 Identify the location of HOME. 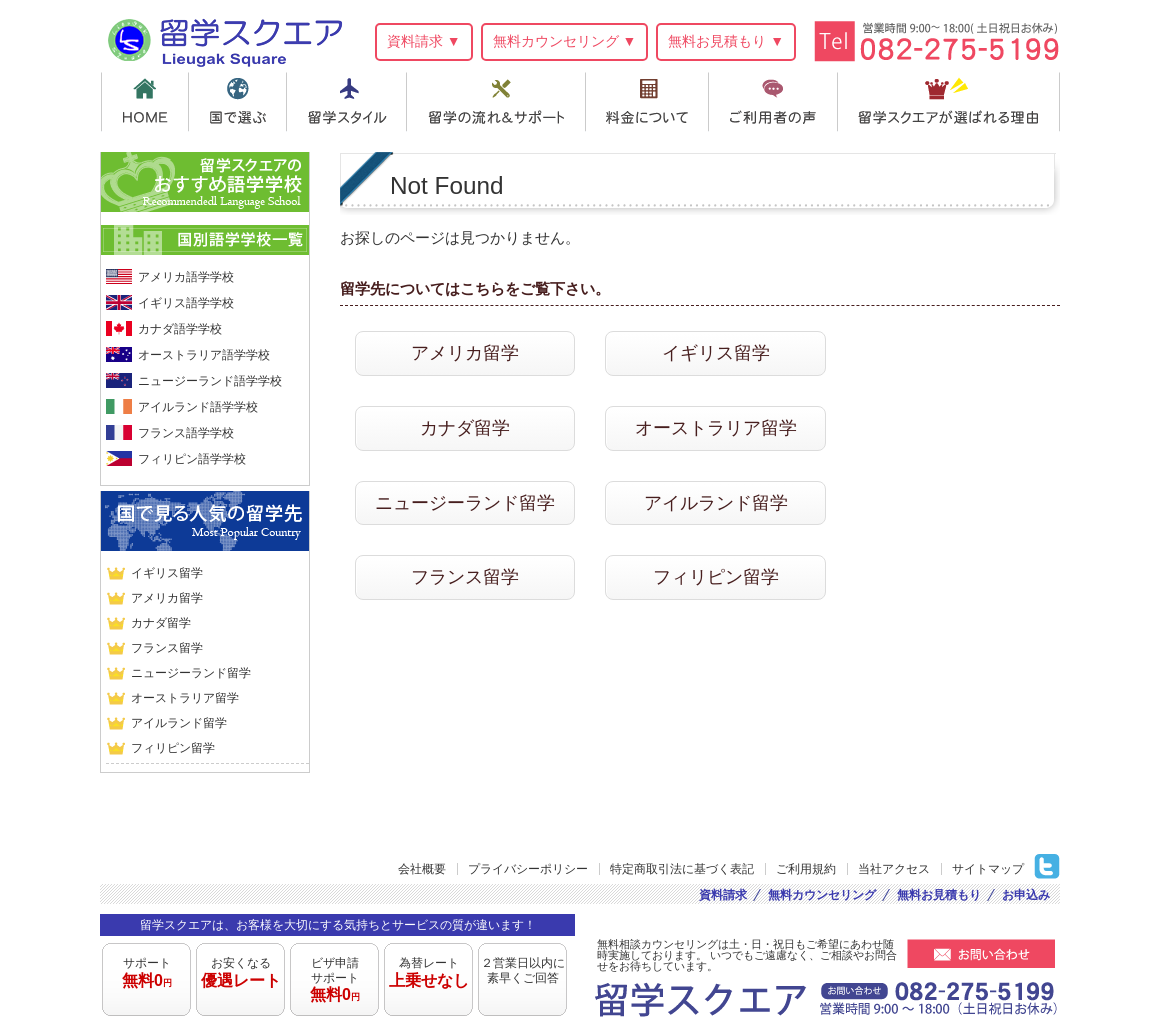
(144, 102).